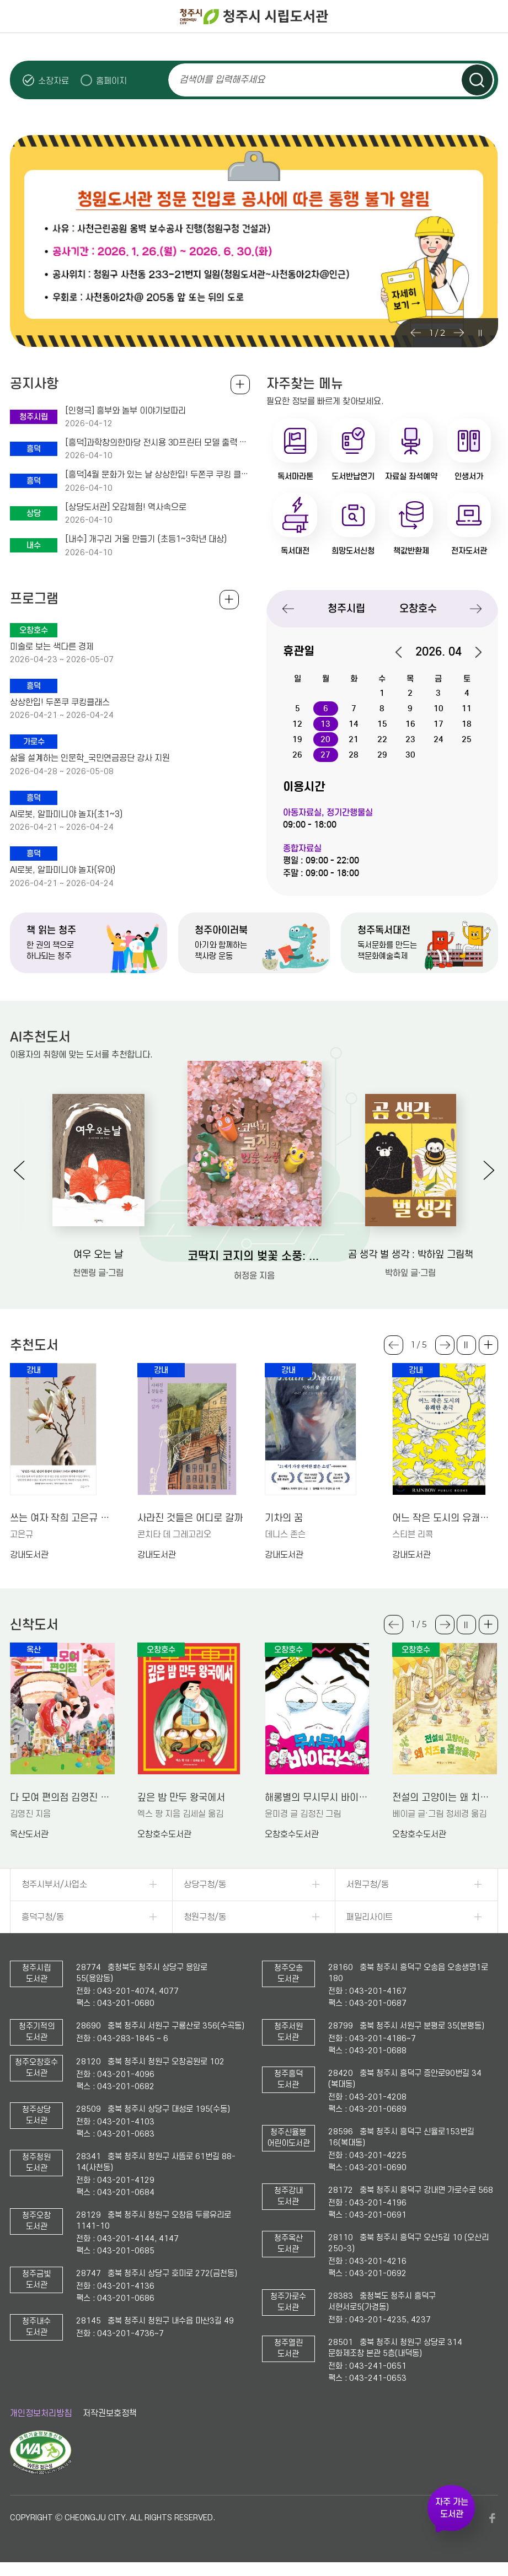 The height and width of the screenshot is (2576, 508). Describe the element at coordinates (411, 551) in the screenshot. I see `책값반환제` at that location.